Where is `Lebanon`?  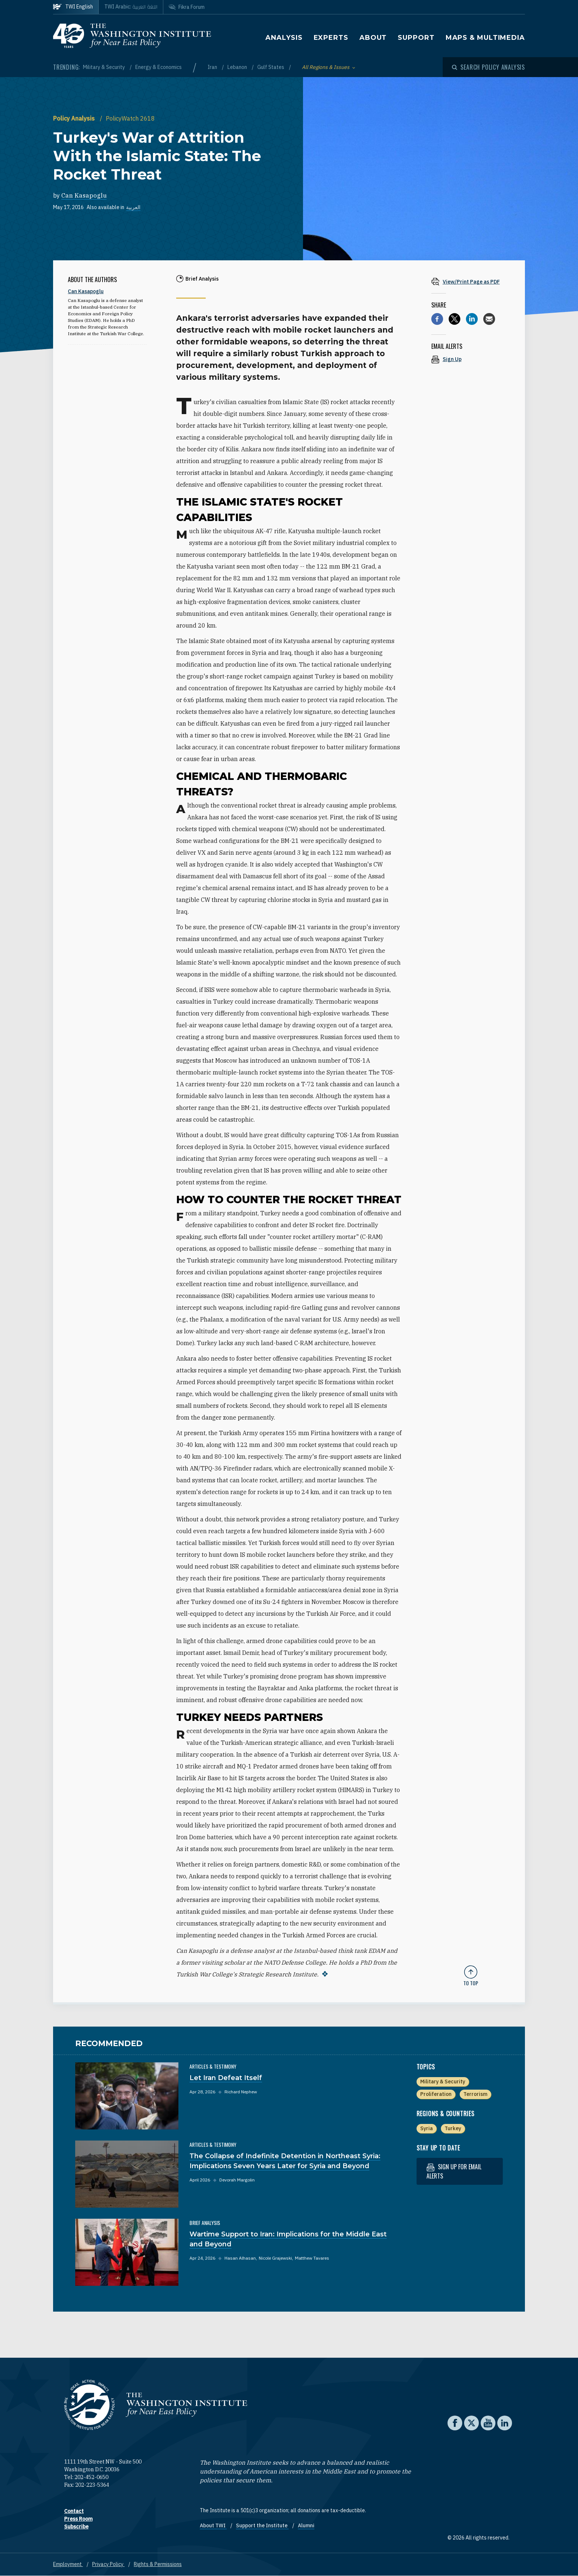
Lebanon is located at coordinates (237, 67).